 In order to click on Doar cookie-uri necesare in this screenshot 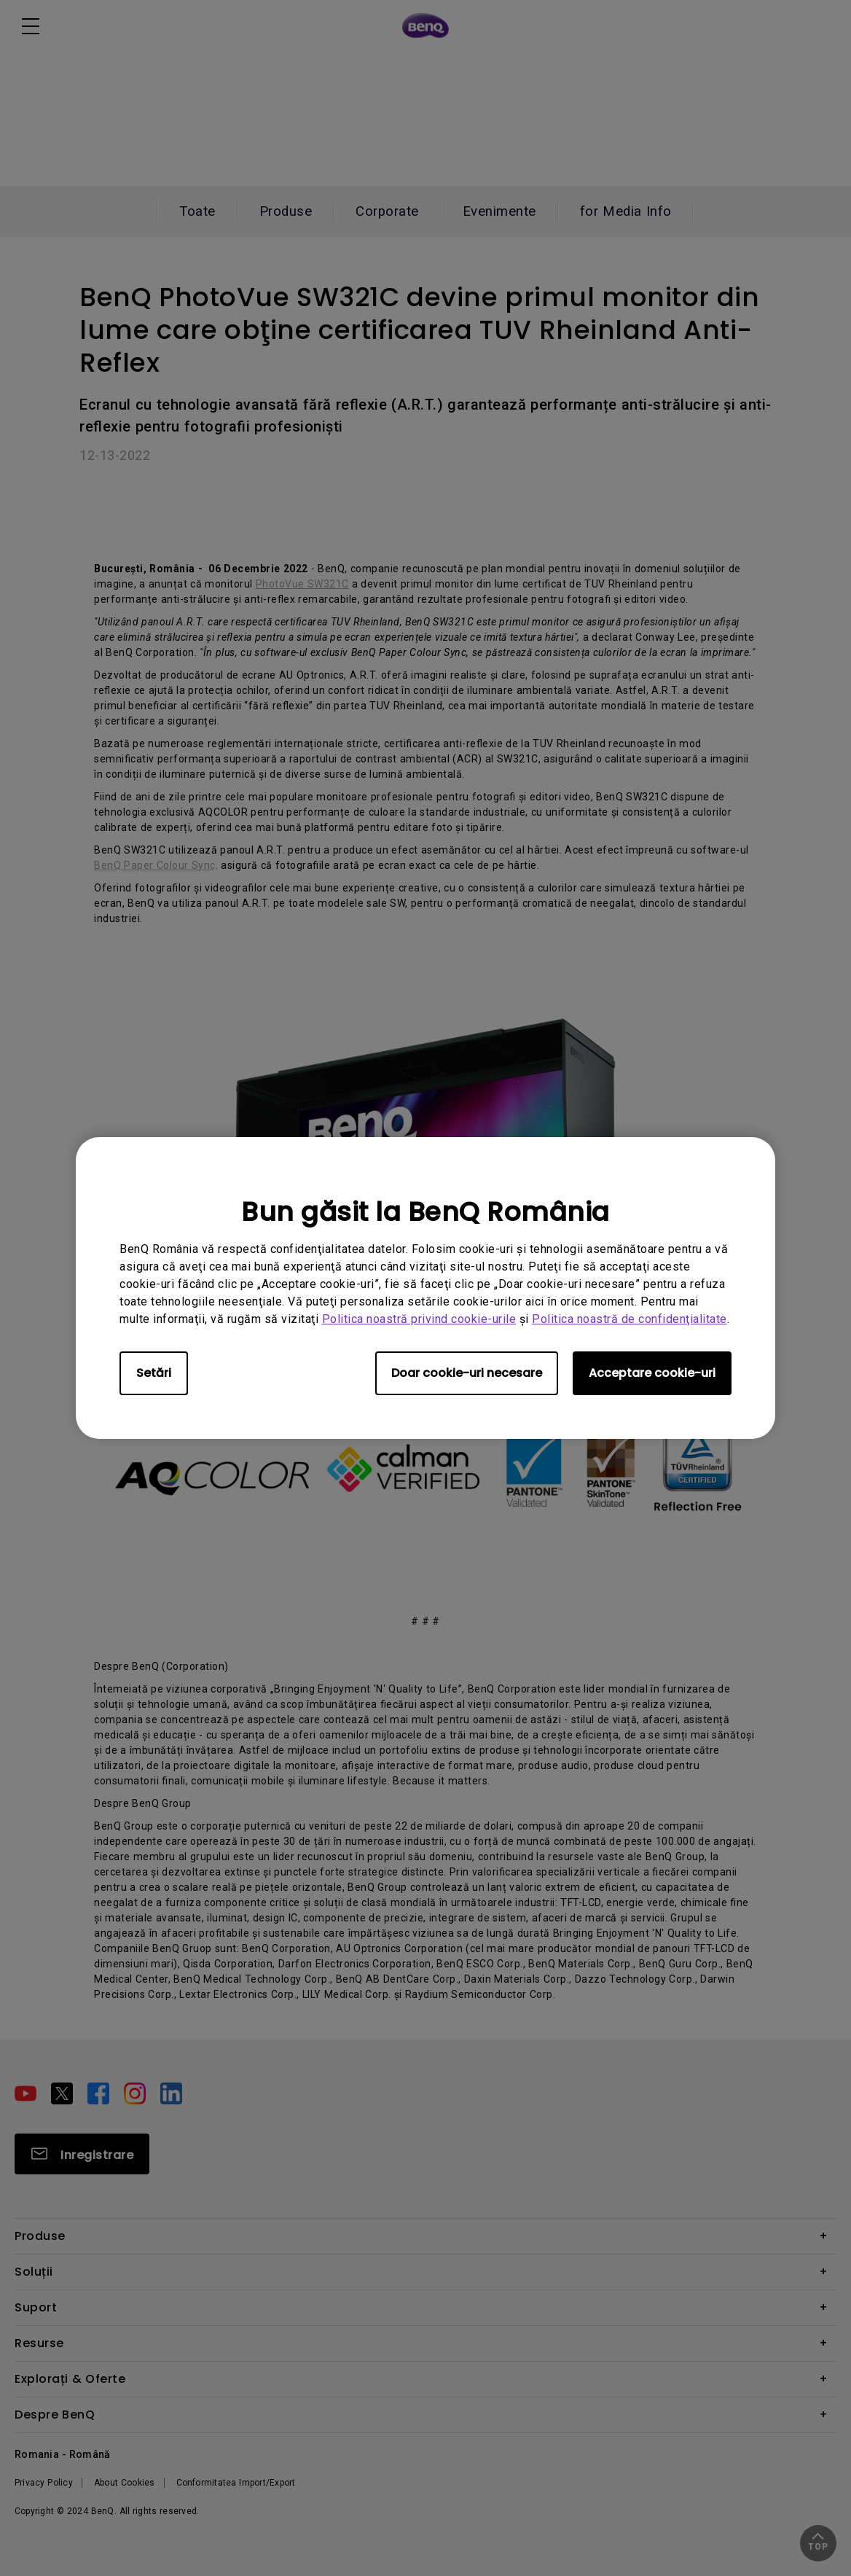, I will do `click(466, 1373)`.